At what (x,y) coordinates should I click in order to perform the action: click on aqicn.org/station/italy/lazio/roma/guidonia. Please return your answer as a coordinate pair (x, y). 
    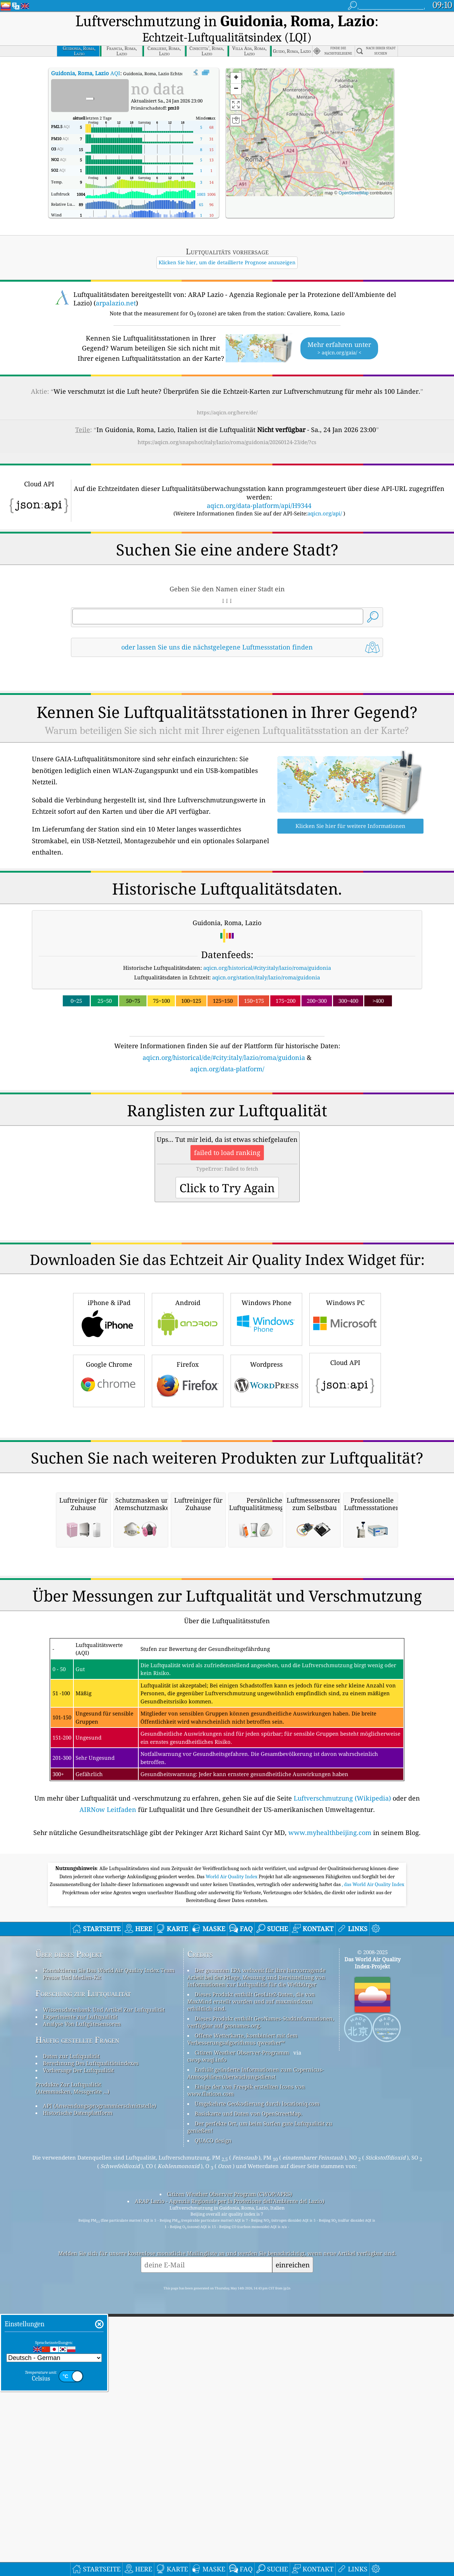
    Looking at the image, I should click on (266, 958).